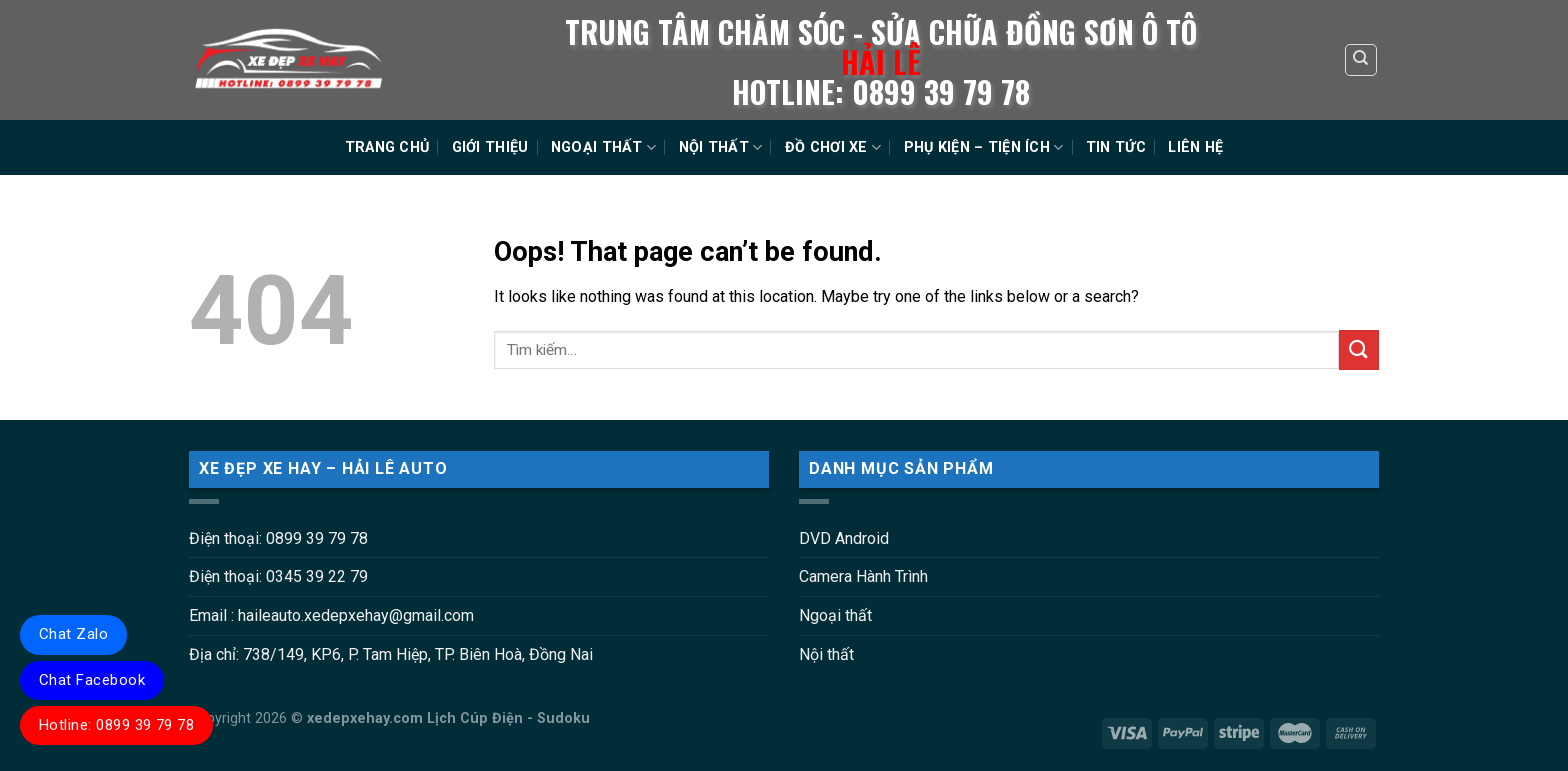 The width and height of the screenshot is (1568, 771). I want to click on Chat Zalo, so click(73, 634).